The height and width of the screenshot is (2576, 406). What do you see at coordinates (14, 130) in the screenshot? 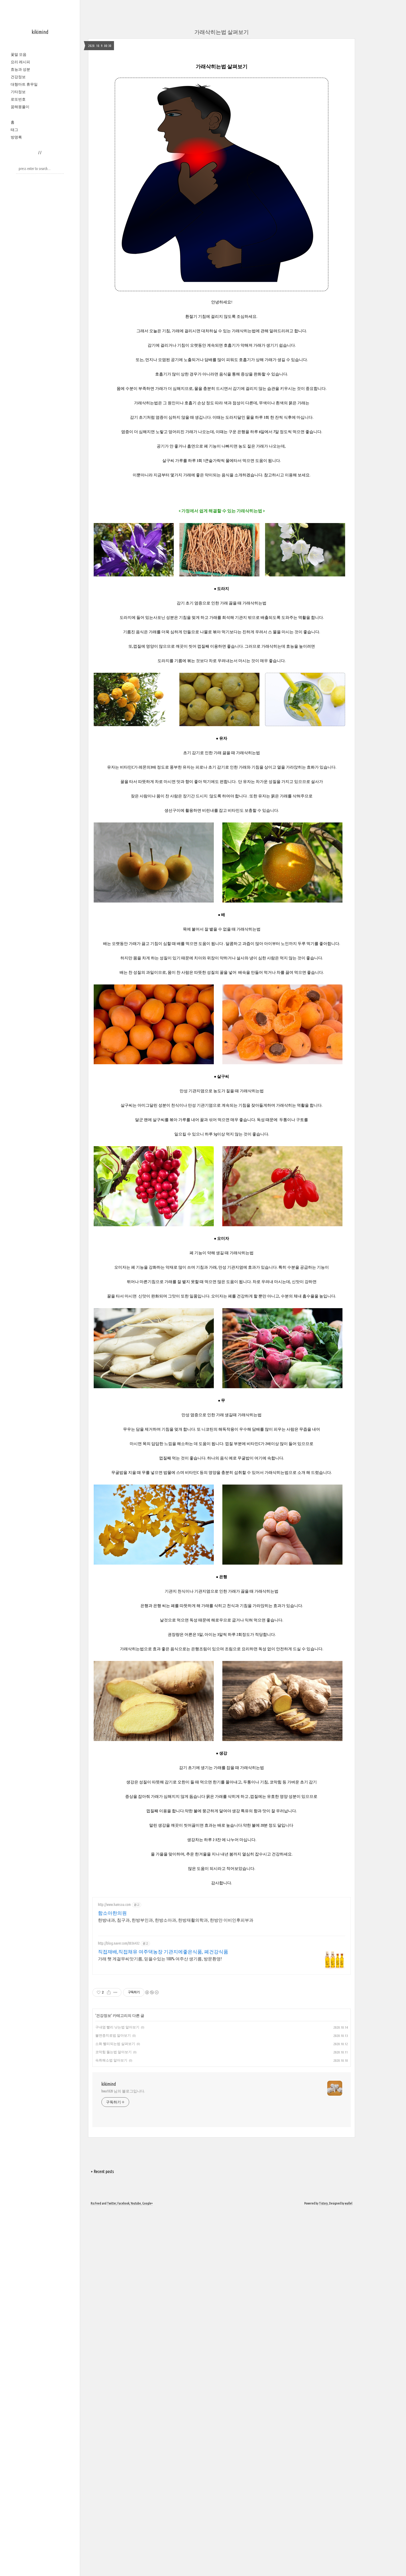
I see `태그` at bounding box center [14, 130].